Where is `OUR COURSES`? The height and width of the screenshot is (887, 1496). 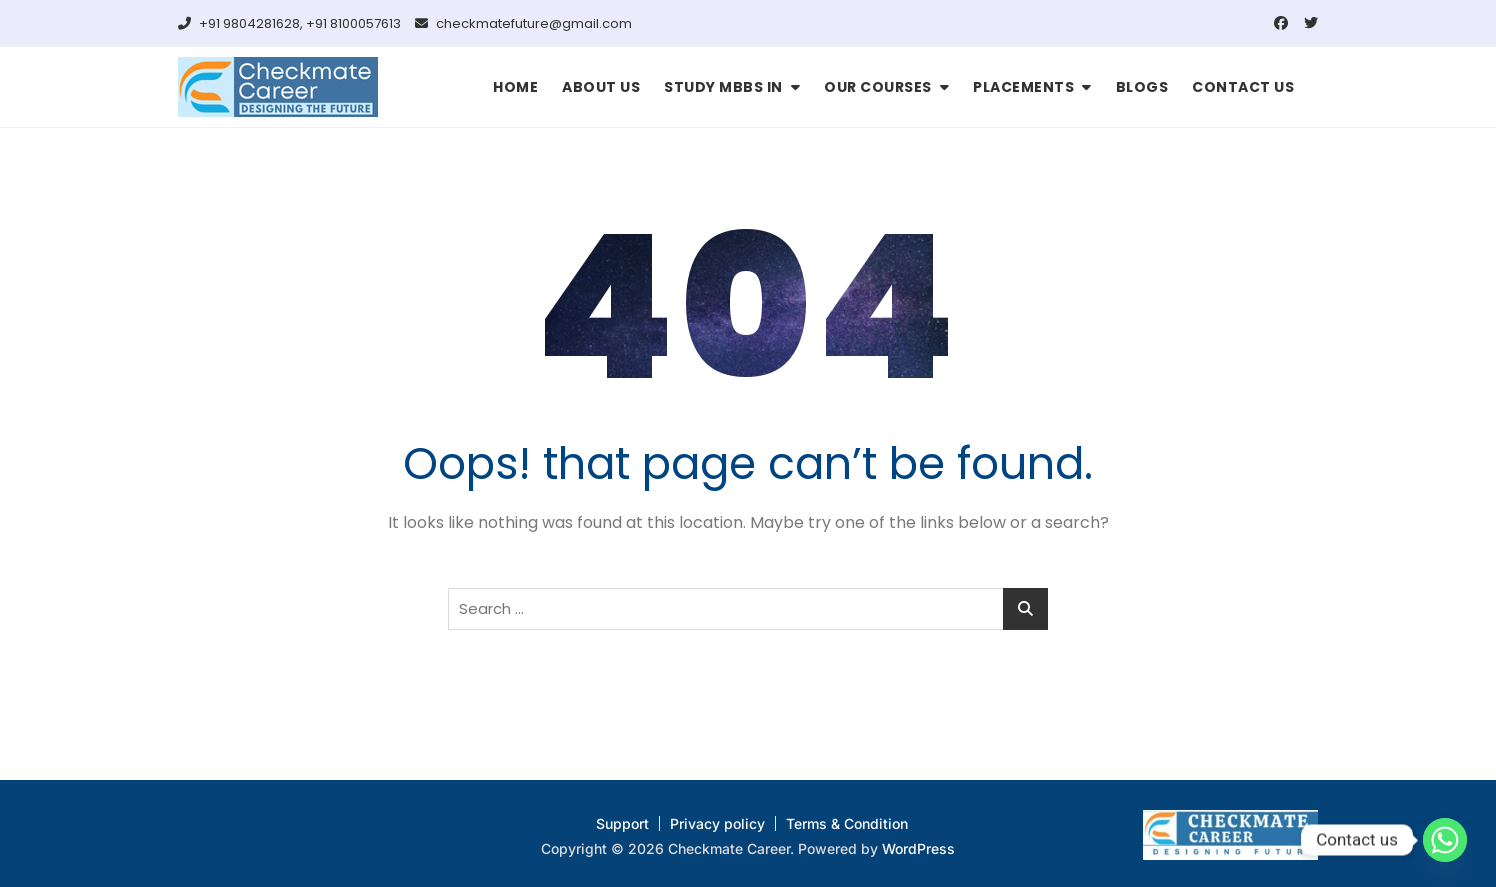 OUR COURSES is located at coordinates (878, 87).